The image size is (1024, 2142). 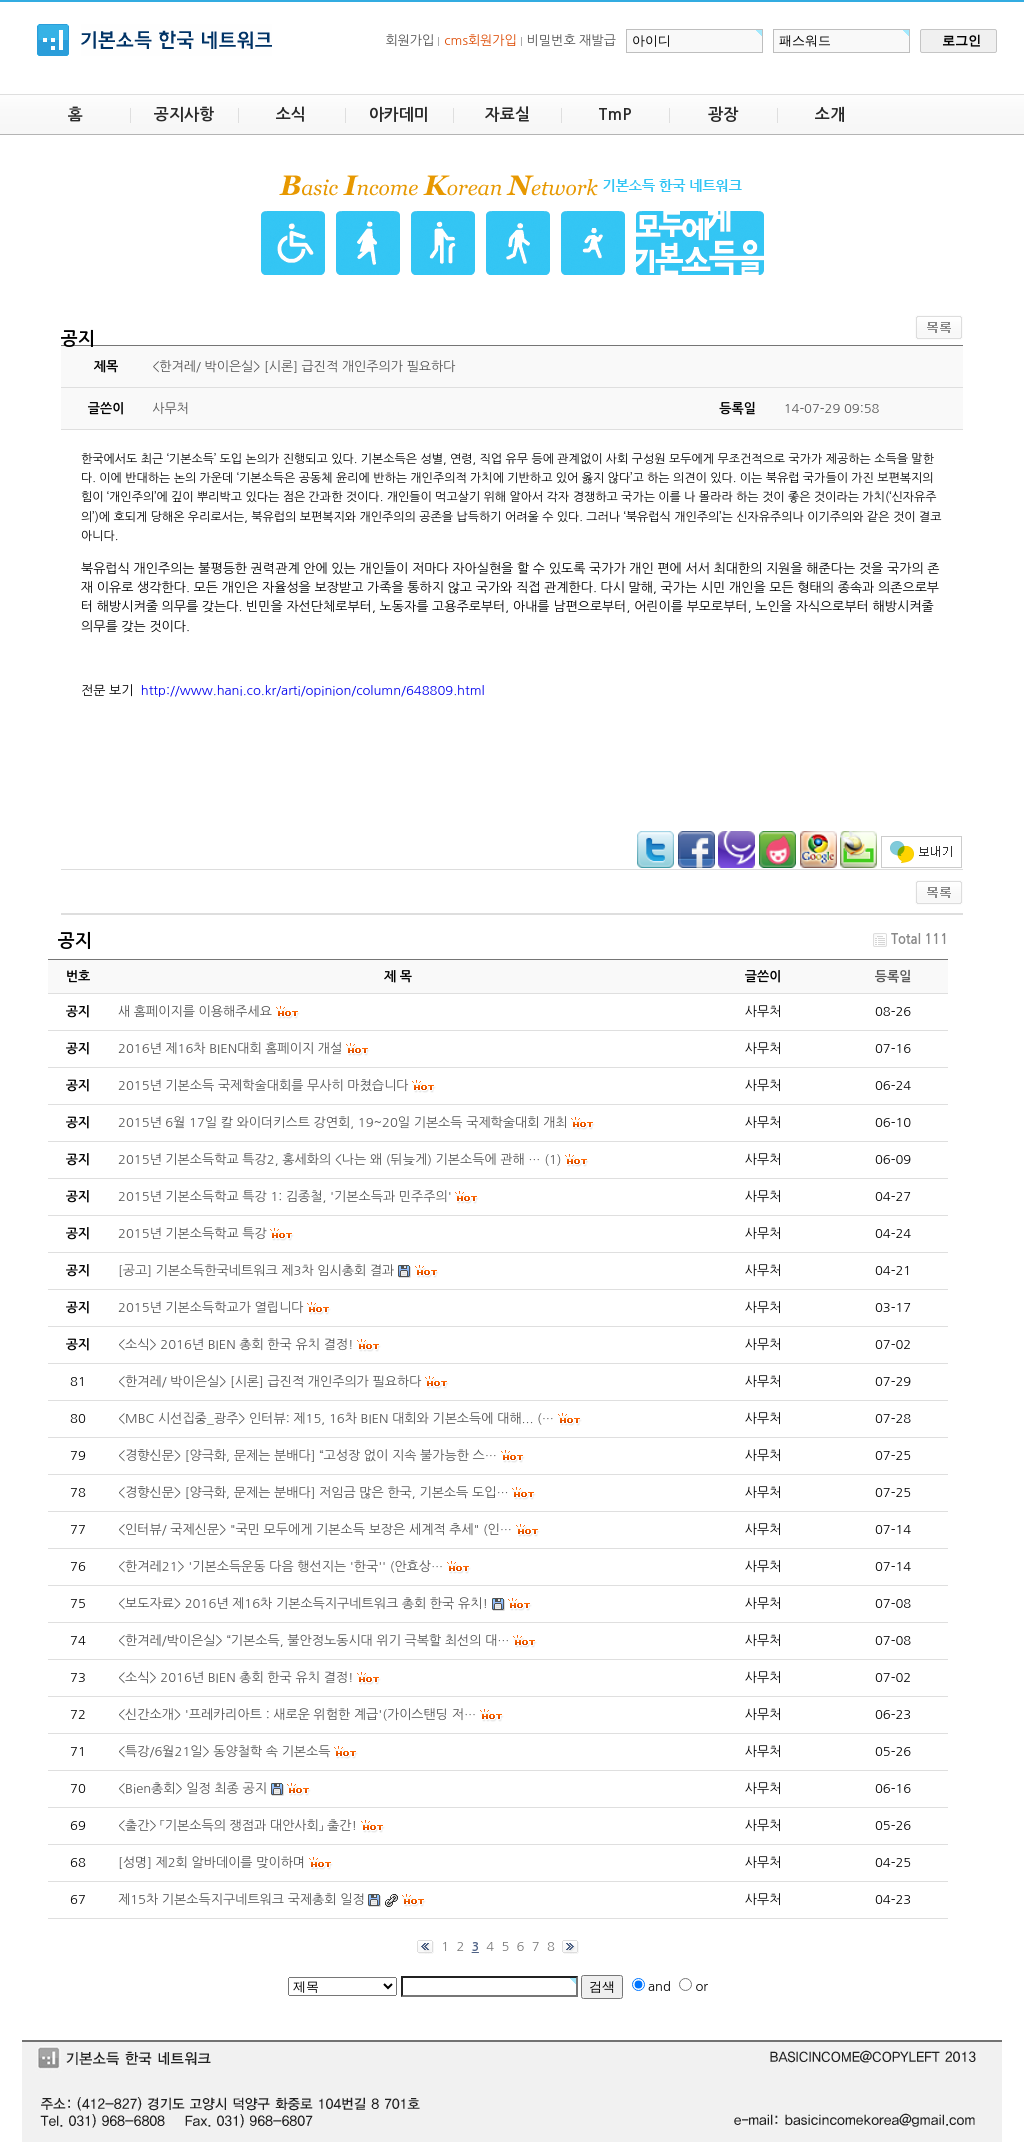 What do you see at coordinates (399, 114) in the screenshot?
I see `아카데미` at bounding box center [399, 114].